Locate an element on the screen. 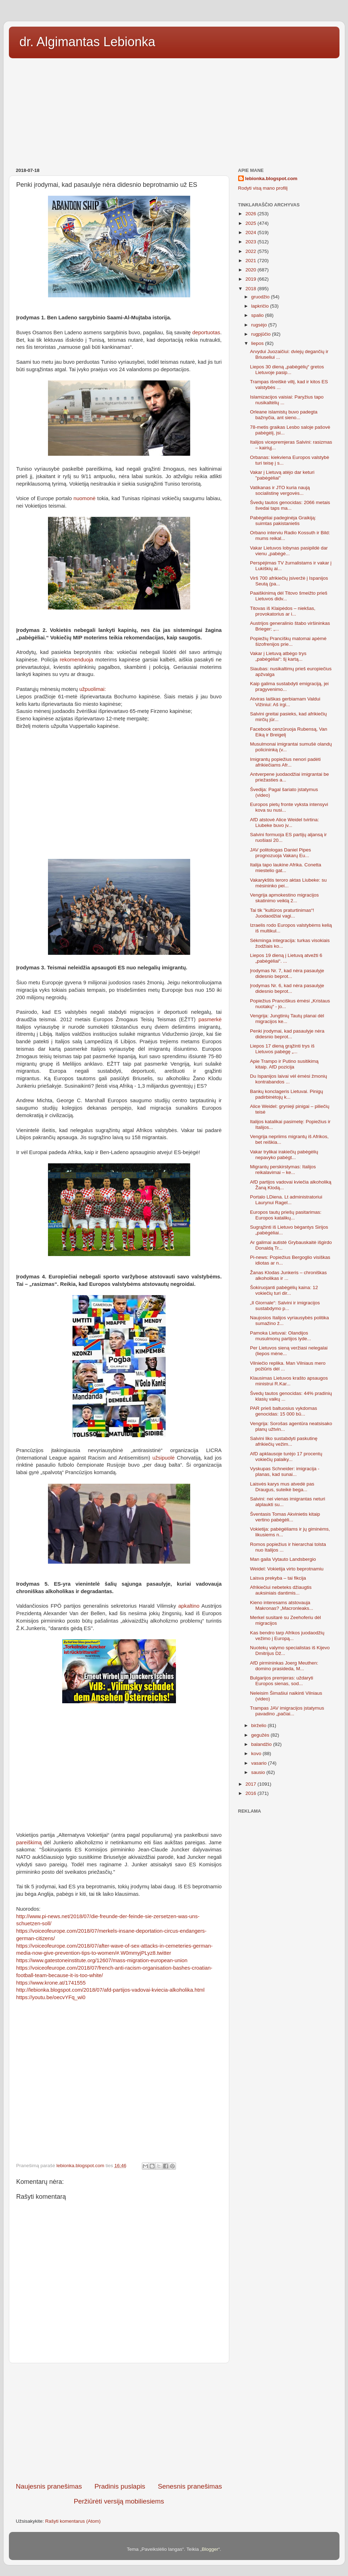 The width and height of the screenshot is (348, 2576). Laisva prekyba – tai fikcija is located at coordinates (278, 1578).